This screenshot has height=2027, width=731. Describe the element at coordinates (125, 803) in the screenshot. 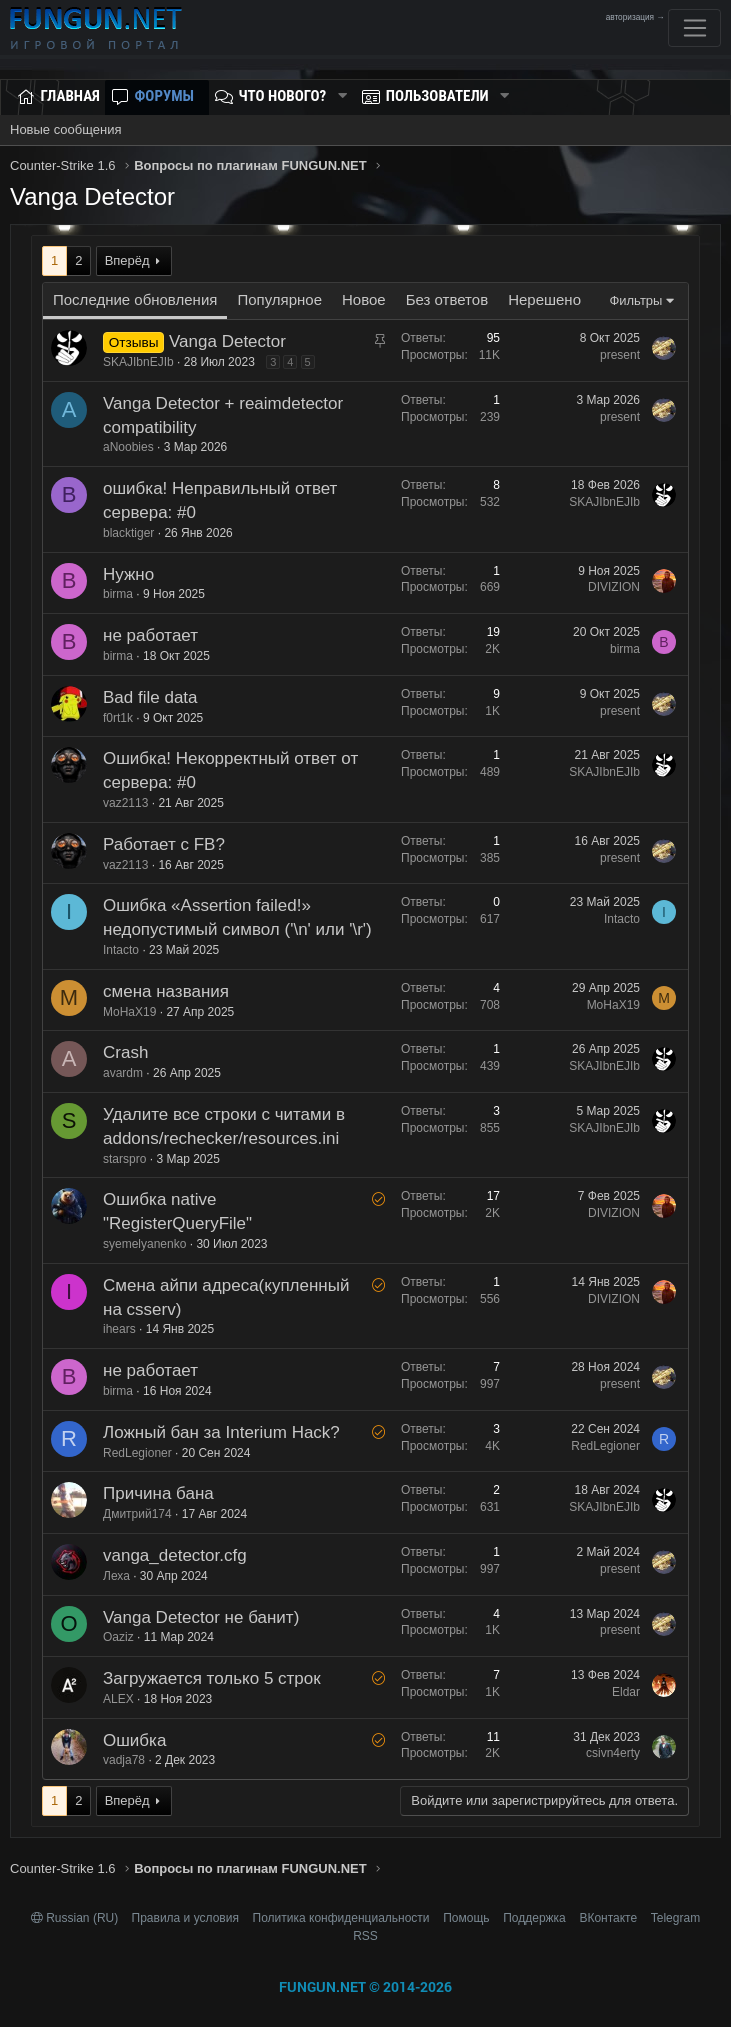

I see `vaz2113` at that location.